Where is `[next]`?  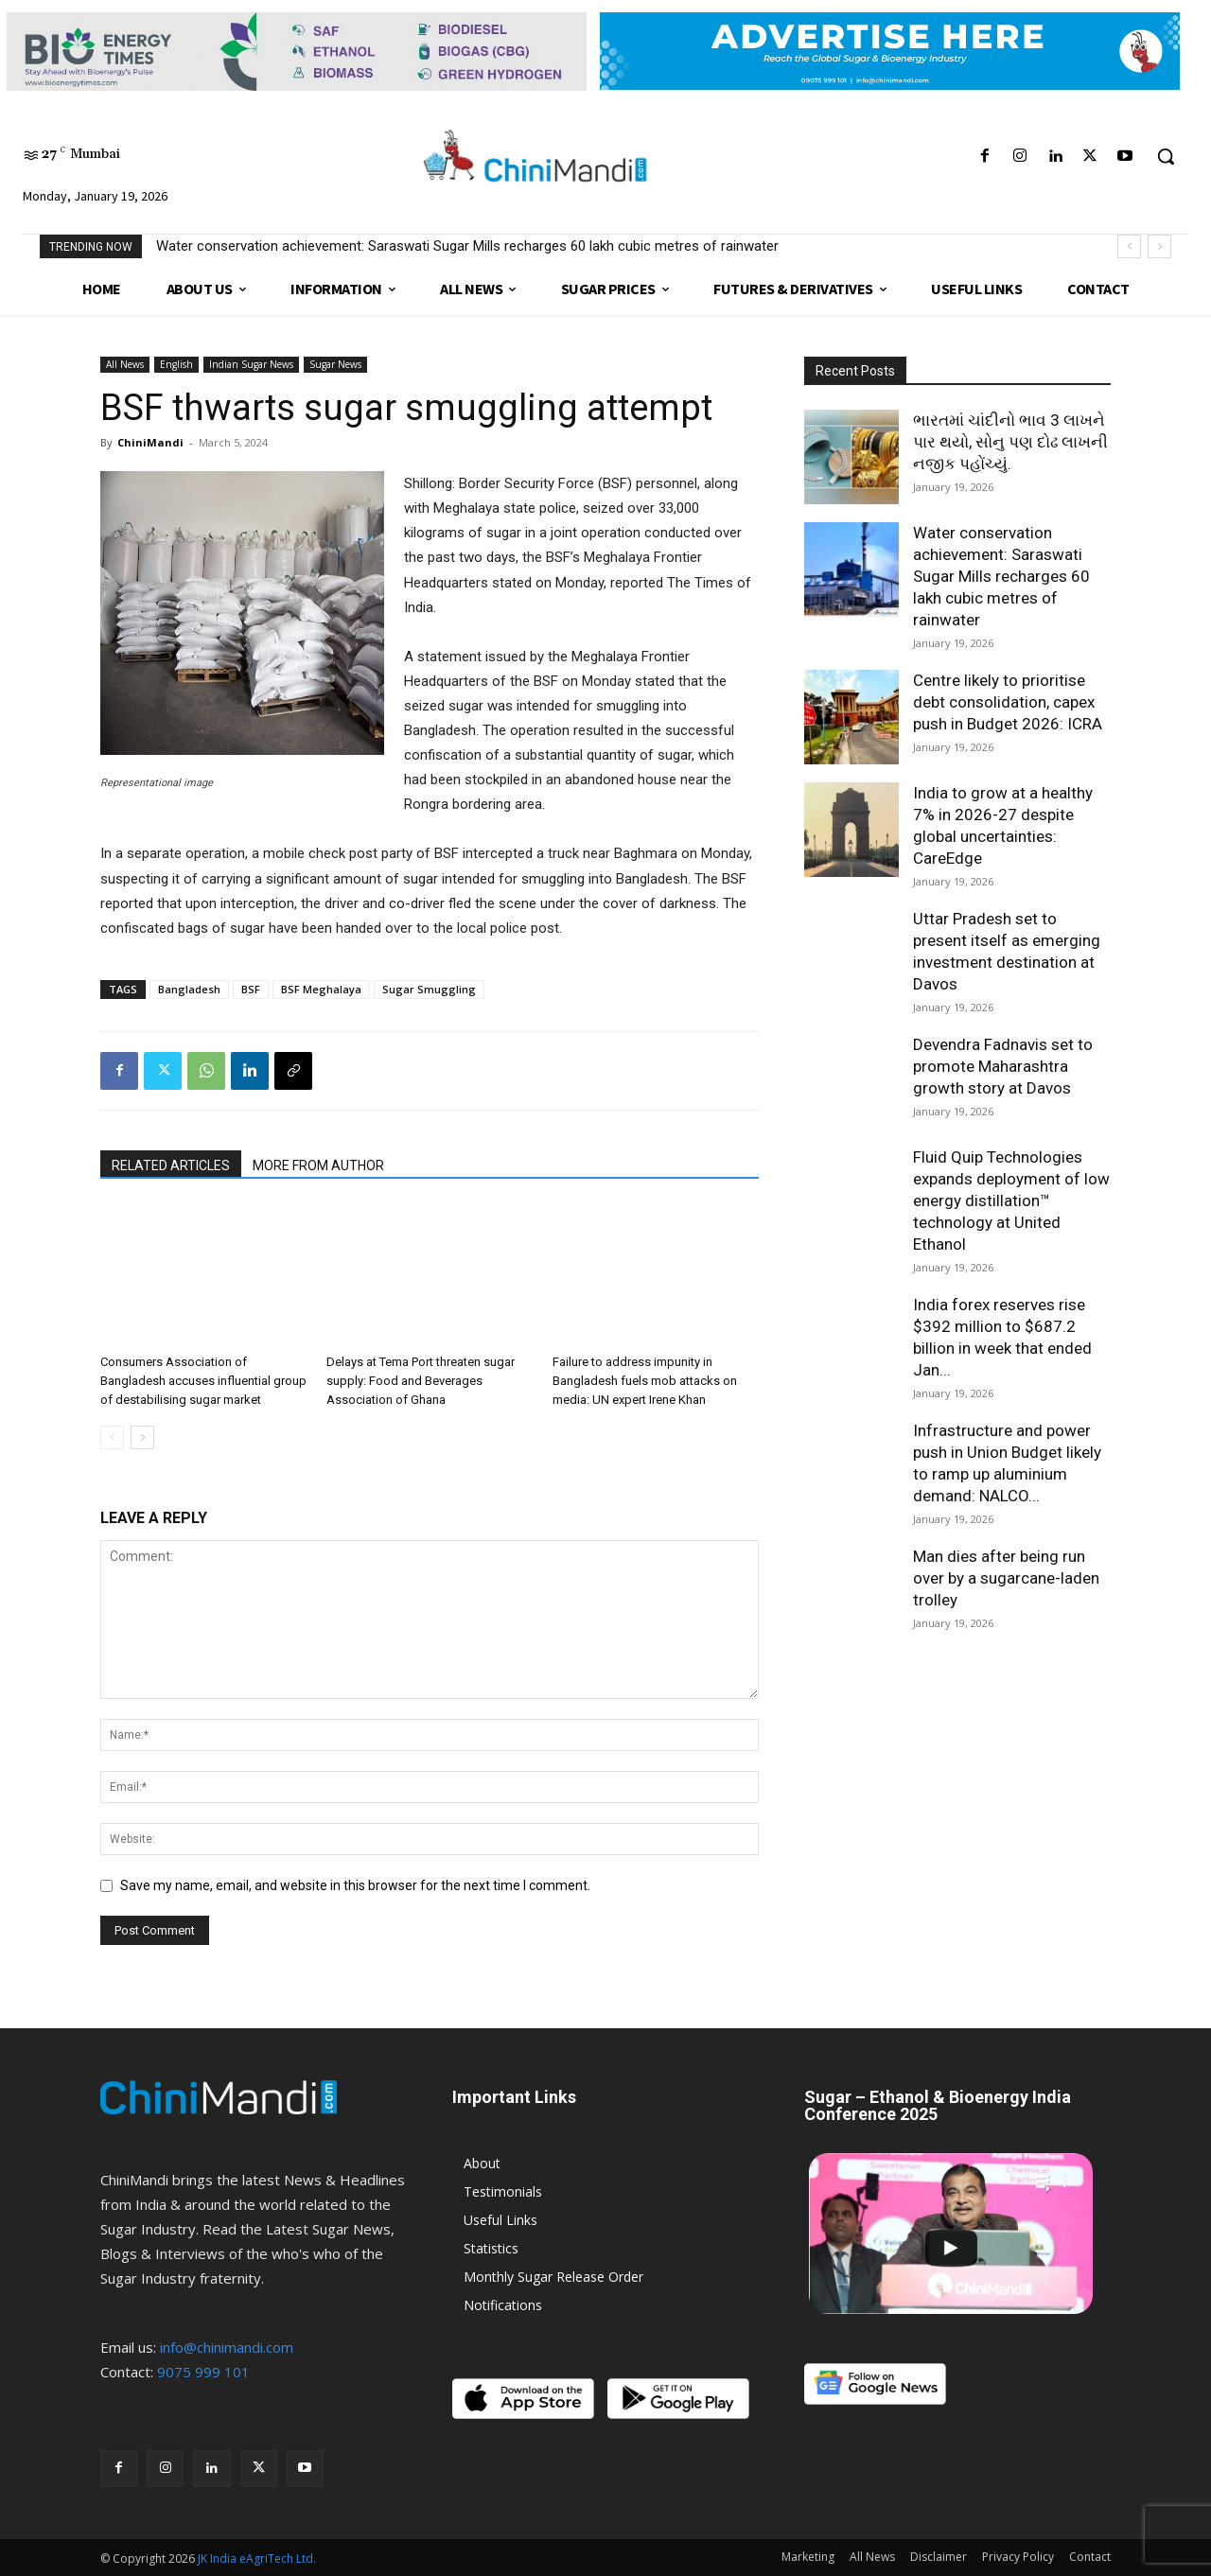 [next] is located at coordinates (1159, 246).